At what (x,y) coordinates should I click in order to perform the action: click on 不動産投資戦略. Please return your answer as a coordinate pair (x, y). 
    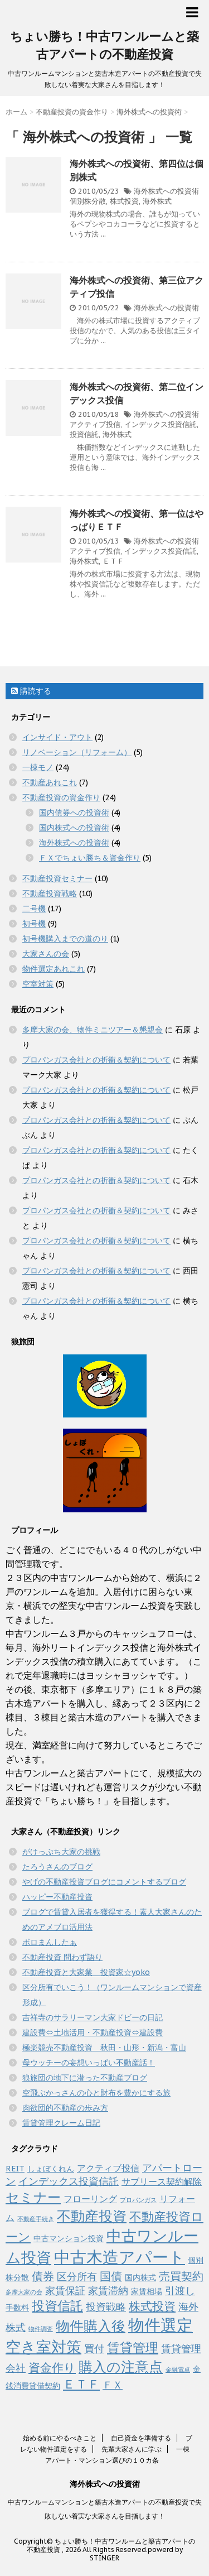
    Looking at the image, I should click on (49, 893).